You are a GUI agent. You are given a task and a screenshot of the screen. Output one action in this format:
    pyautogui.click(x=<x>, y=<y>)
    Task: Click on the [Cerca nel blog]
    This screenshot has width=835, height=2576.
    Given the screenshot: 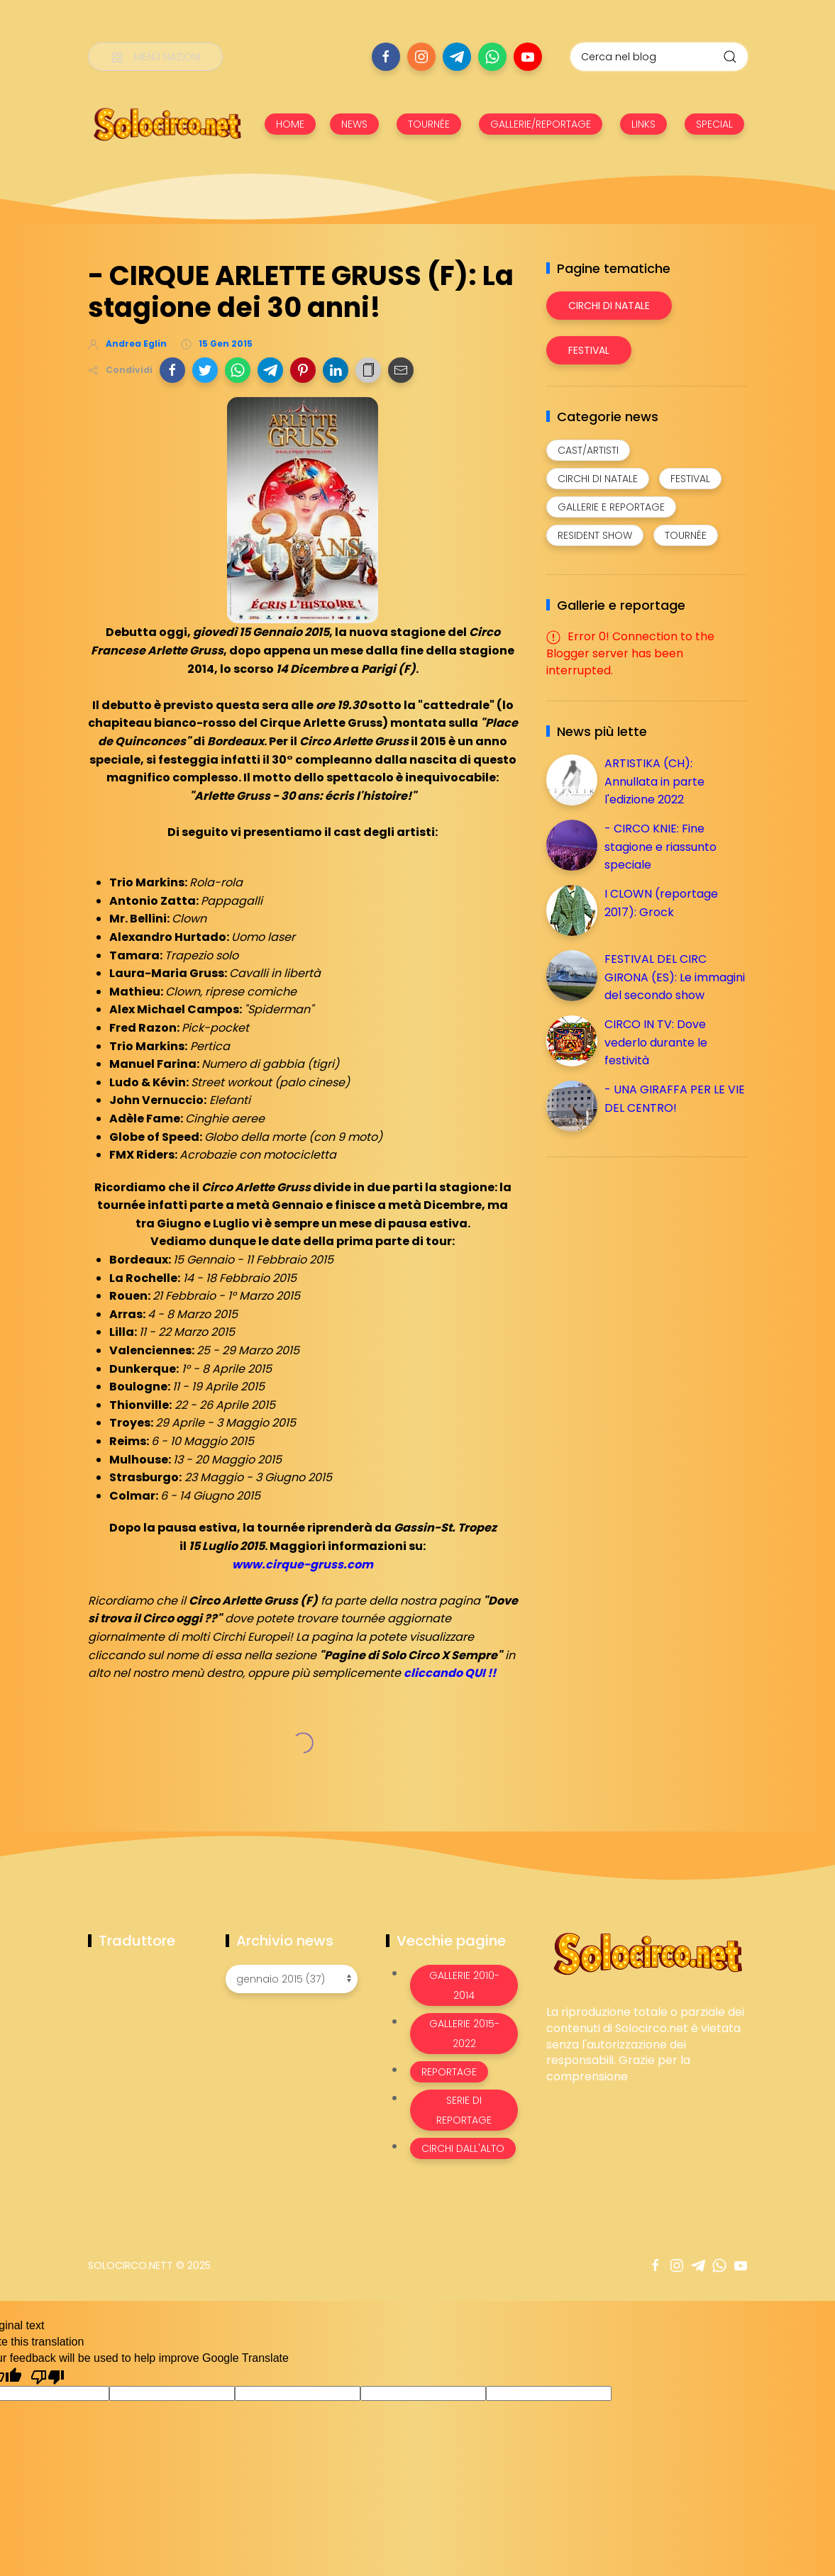 What is the action you would take?
    pyautogui.click(x=659, y=57)
    